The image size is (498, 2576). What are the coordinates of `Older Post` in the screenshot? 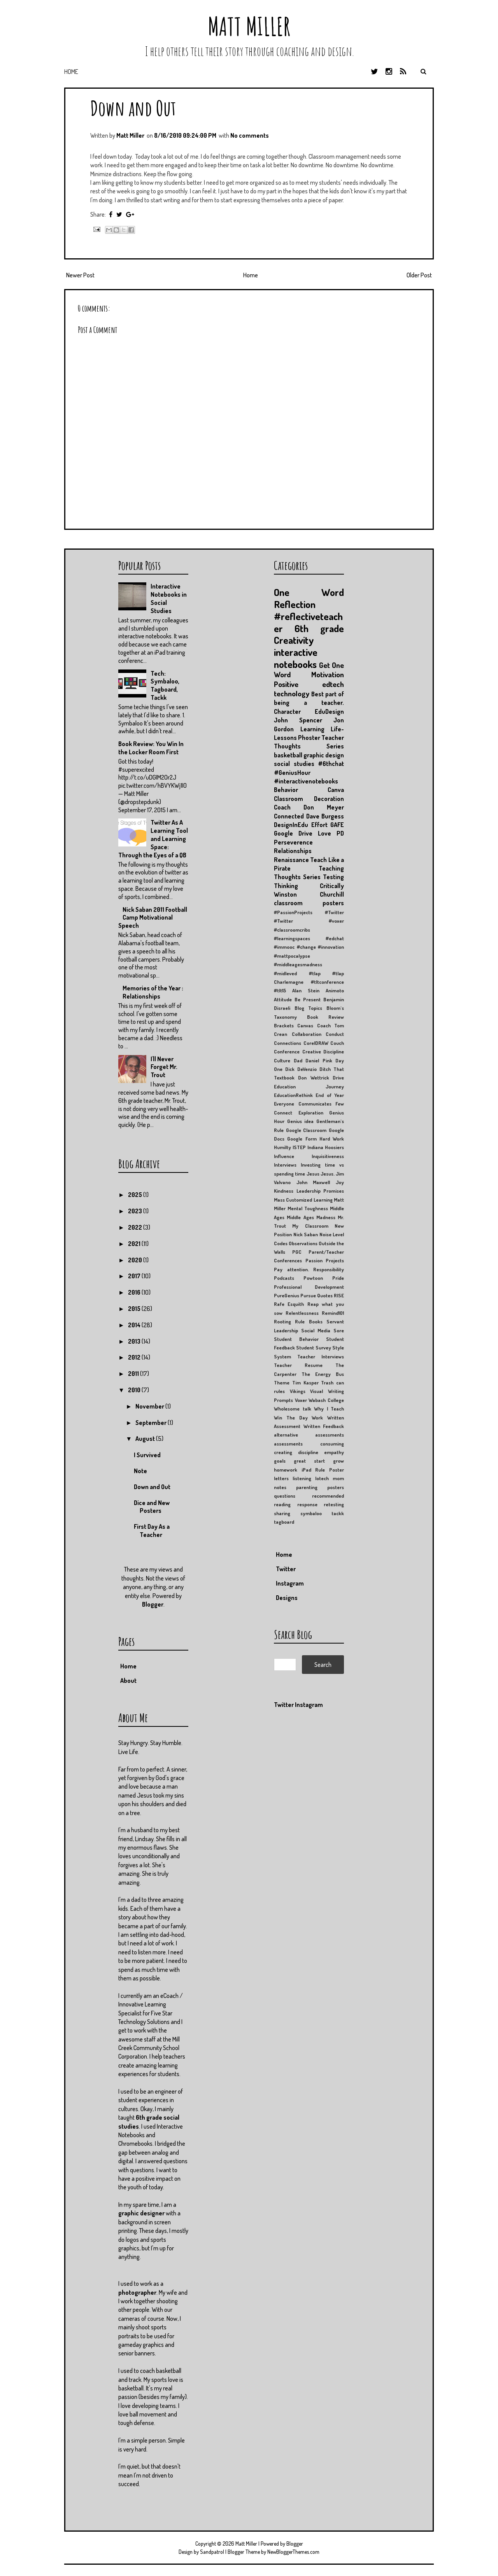 It's located at (419, 275).